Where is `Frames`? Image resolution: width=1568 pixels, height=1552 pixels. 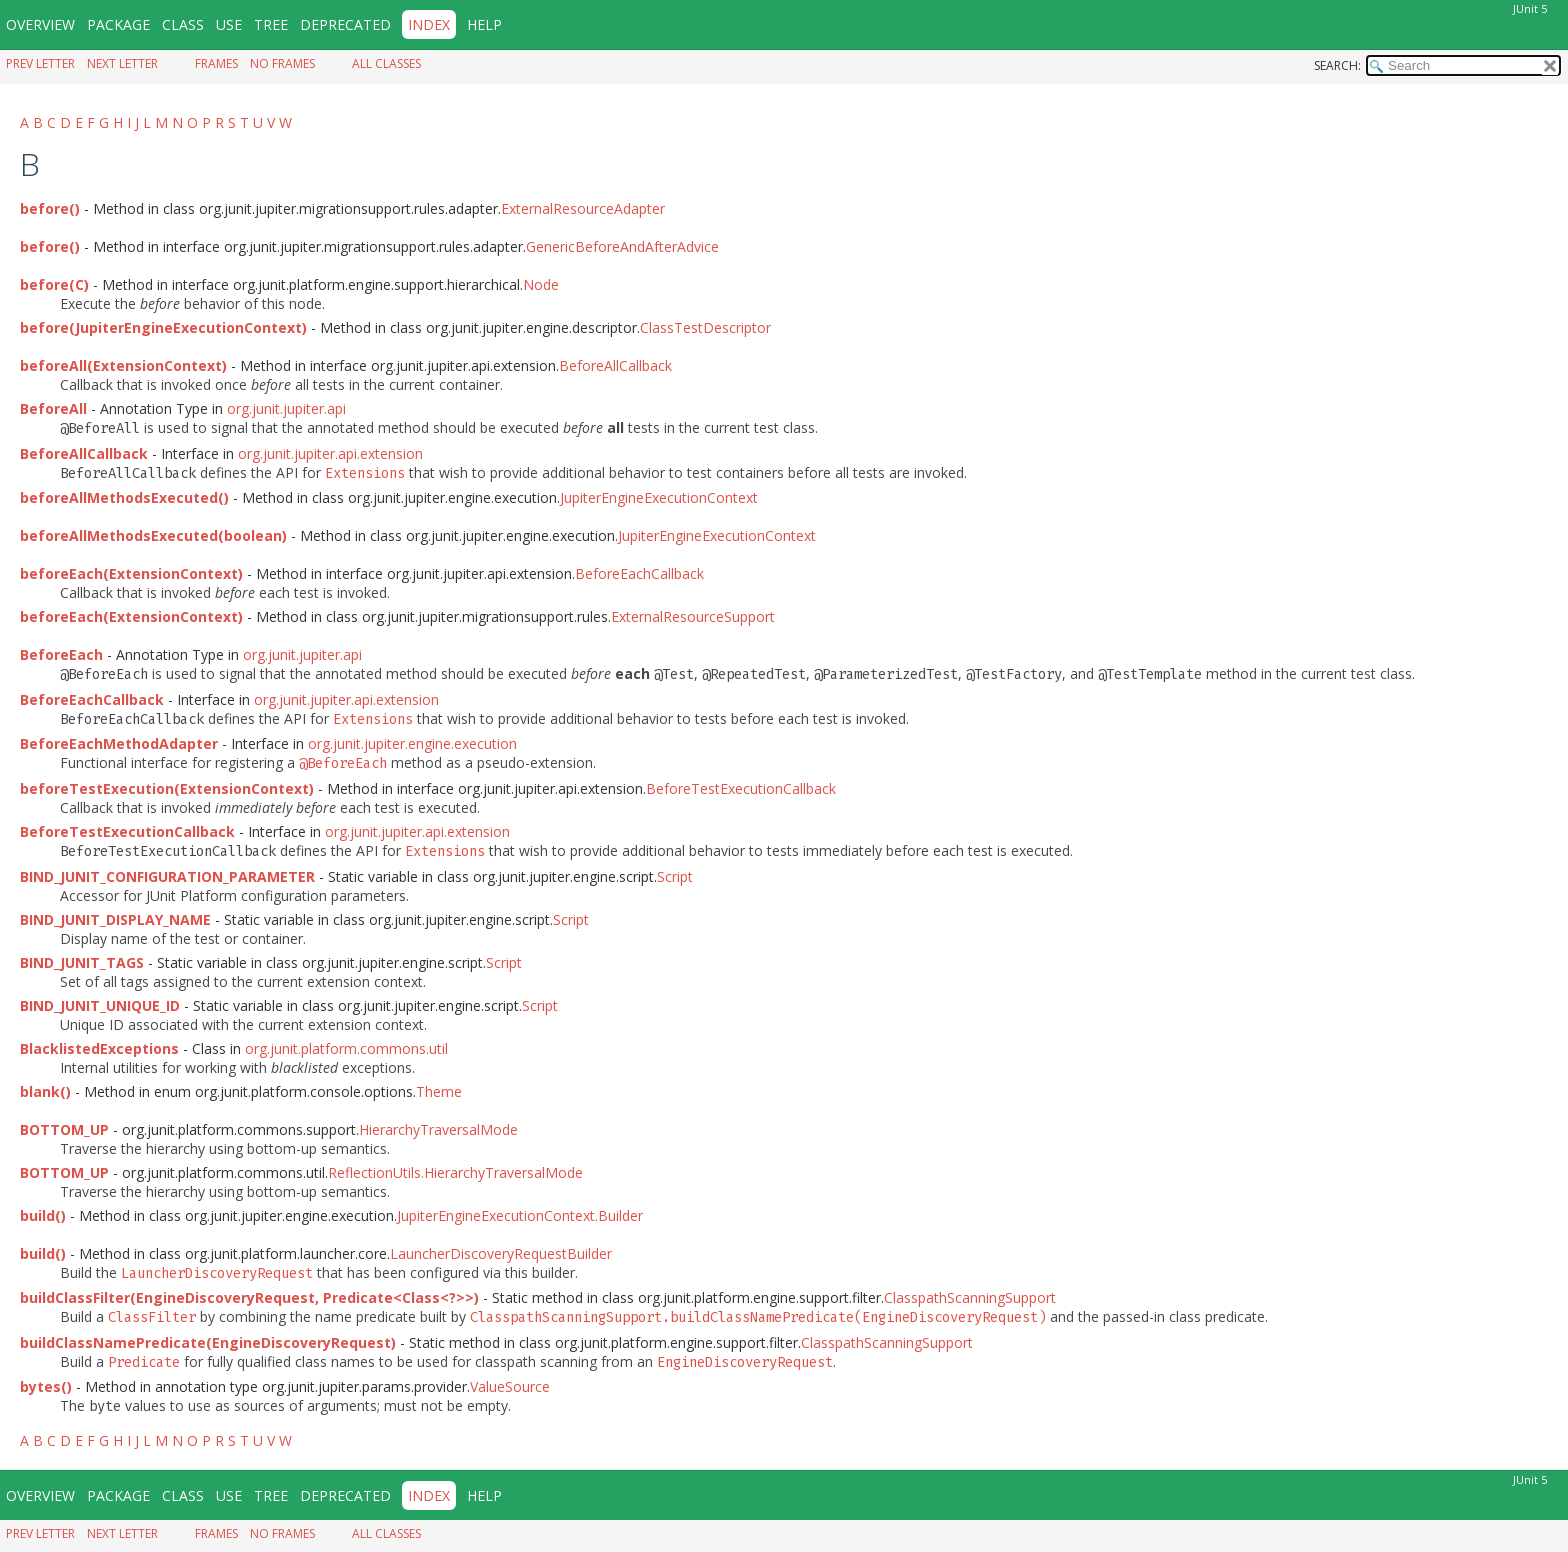
Frames is located at coordinates (216, 63).